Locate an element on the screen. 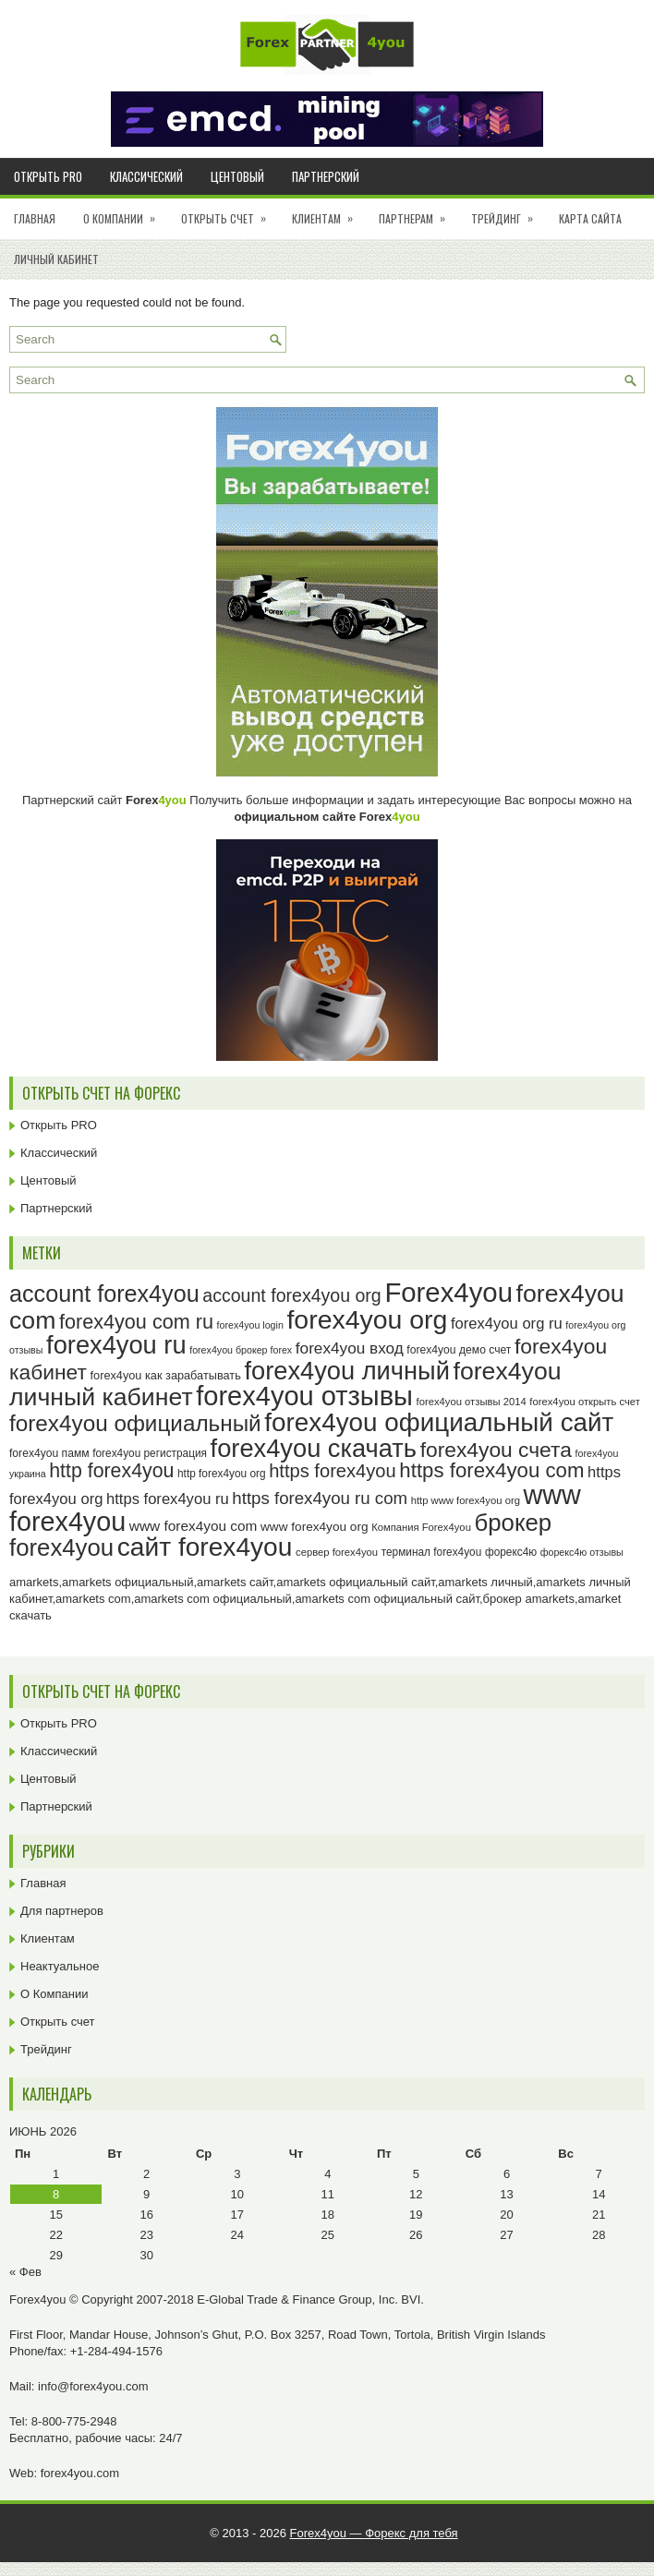 This screenshot has height=2576, width=654. Главная is located at coordinates (34, 218).